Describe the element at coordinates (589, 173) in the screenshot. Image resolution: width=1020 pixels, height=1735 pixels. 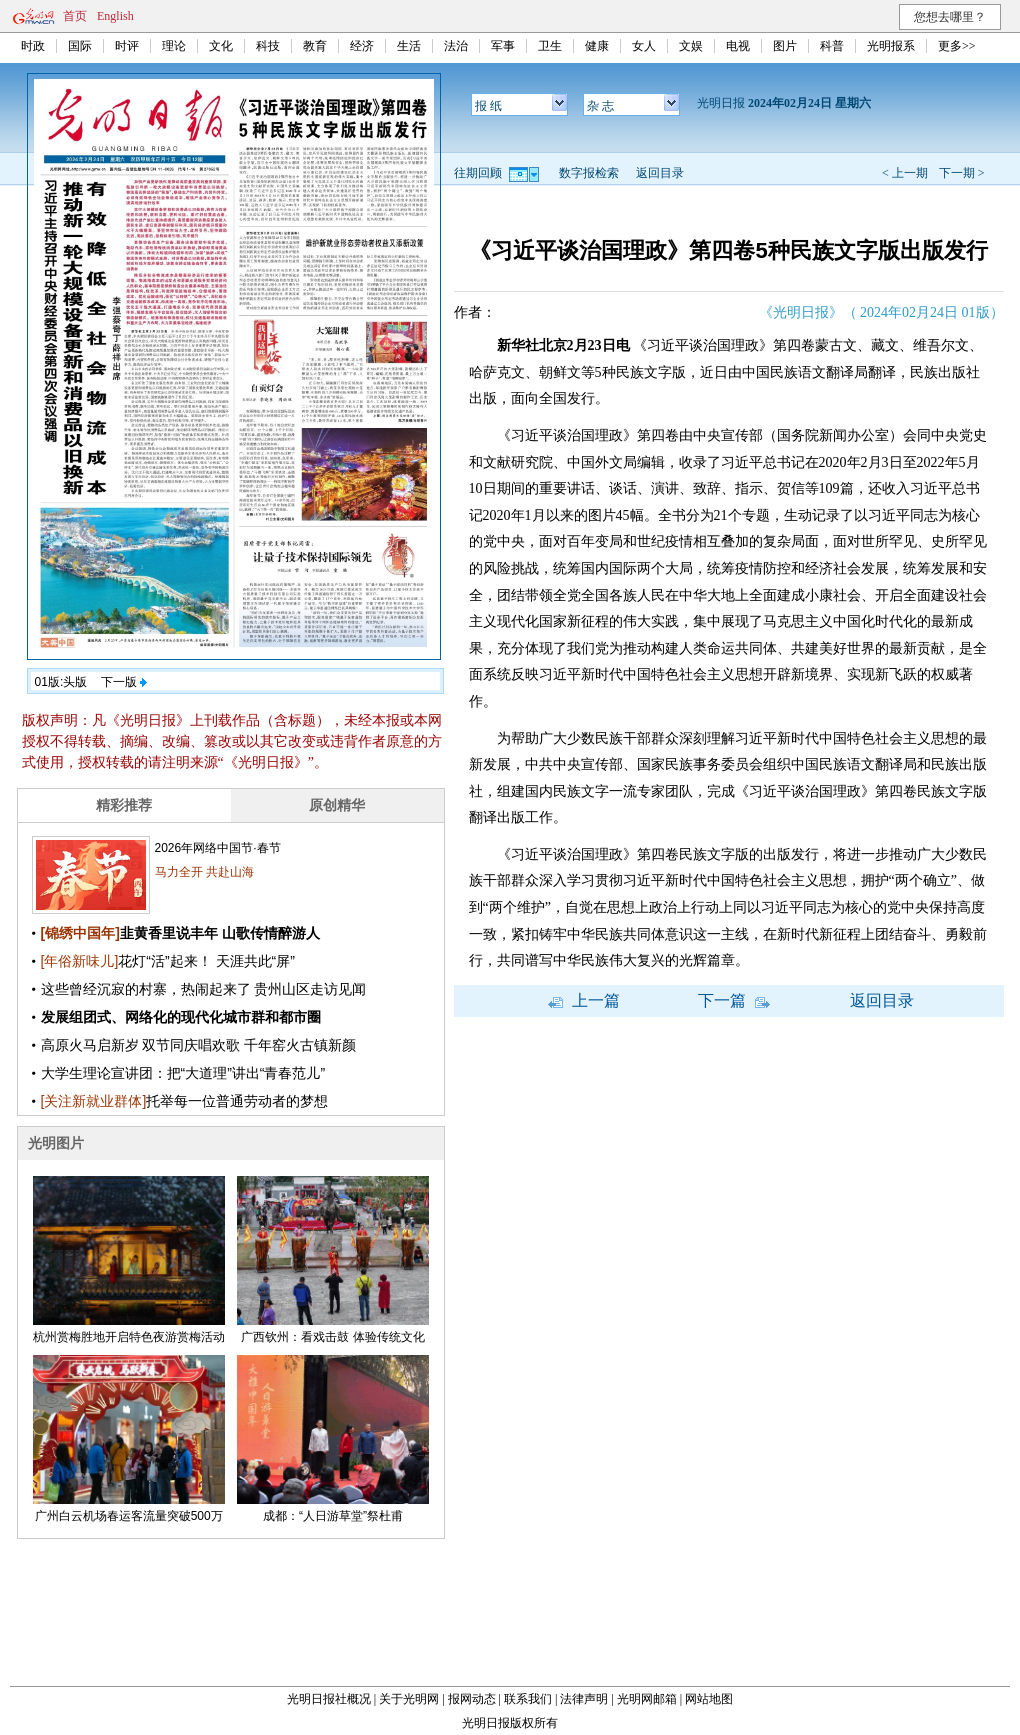
I see `数字报检索` at that location.